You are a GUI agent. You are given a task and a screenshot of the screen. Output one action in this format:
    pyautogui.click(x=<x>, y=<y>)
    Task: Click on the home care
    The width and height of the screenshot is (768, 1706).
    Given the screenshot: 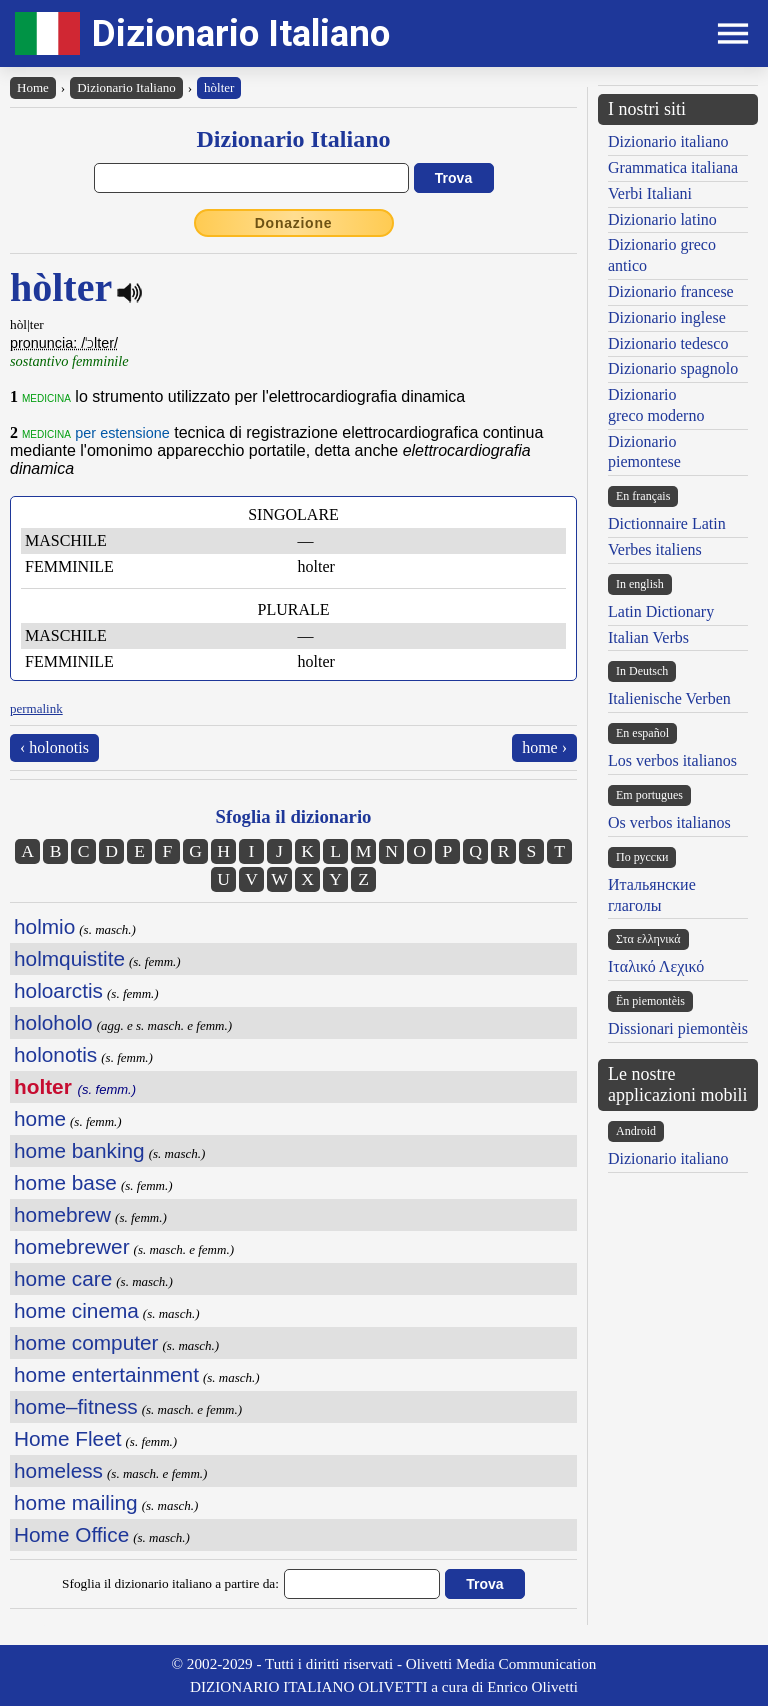 What is the action you would take?
    pyautogui.click(x=63, y=1278)
    